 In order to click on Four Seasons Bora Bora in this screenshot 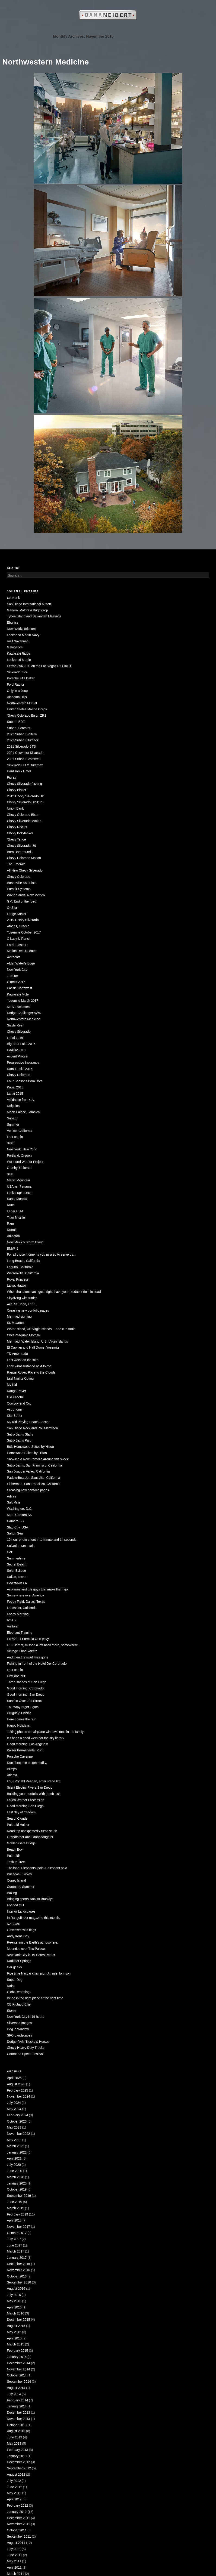, I will do `click(25, 1081)`.